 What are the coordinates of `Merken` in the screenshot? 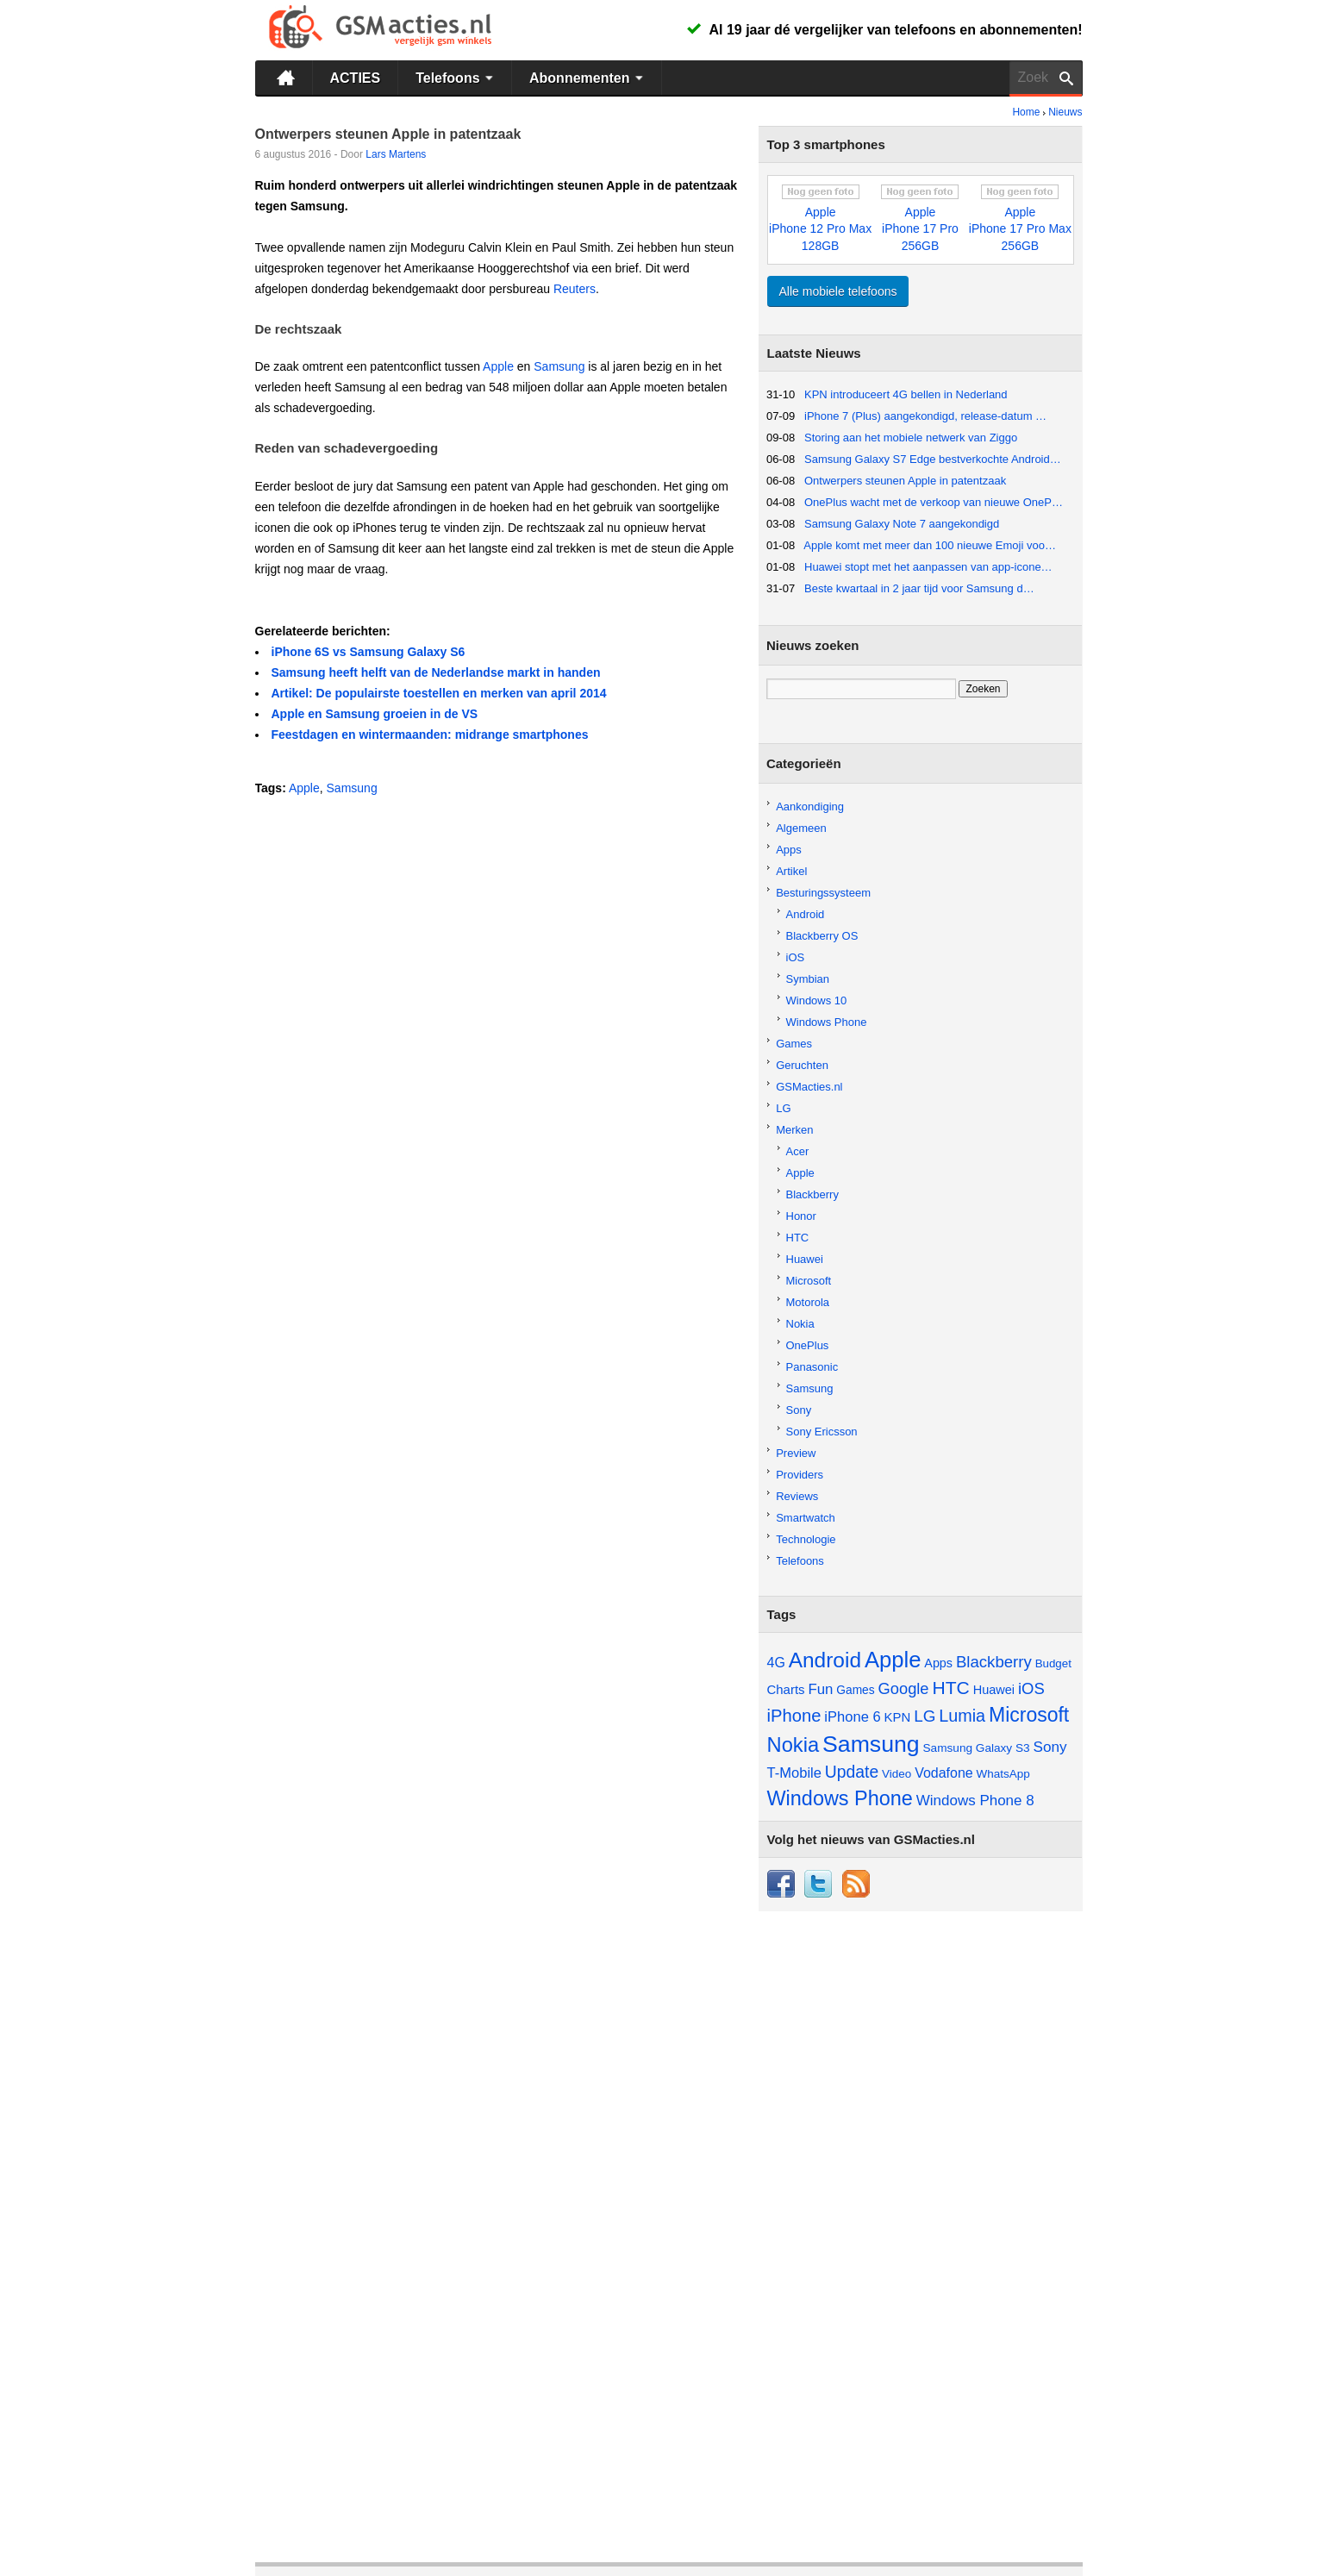 It's located at (794, 1129).